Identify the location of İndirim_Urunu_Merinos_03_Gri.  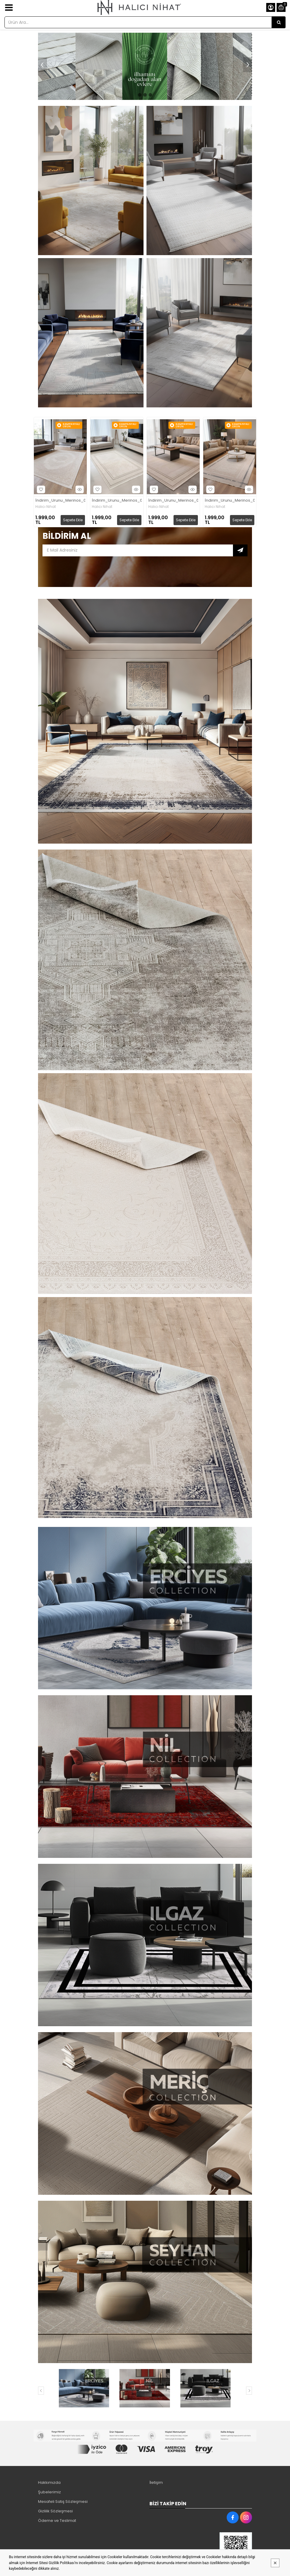
(117, 500).